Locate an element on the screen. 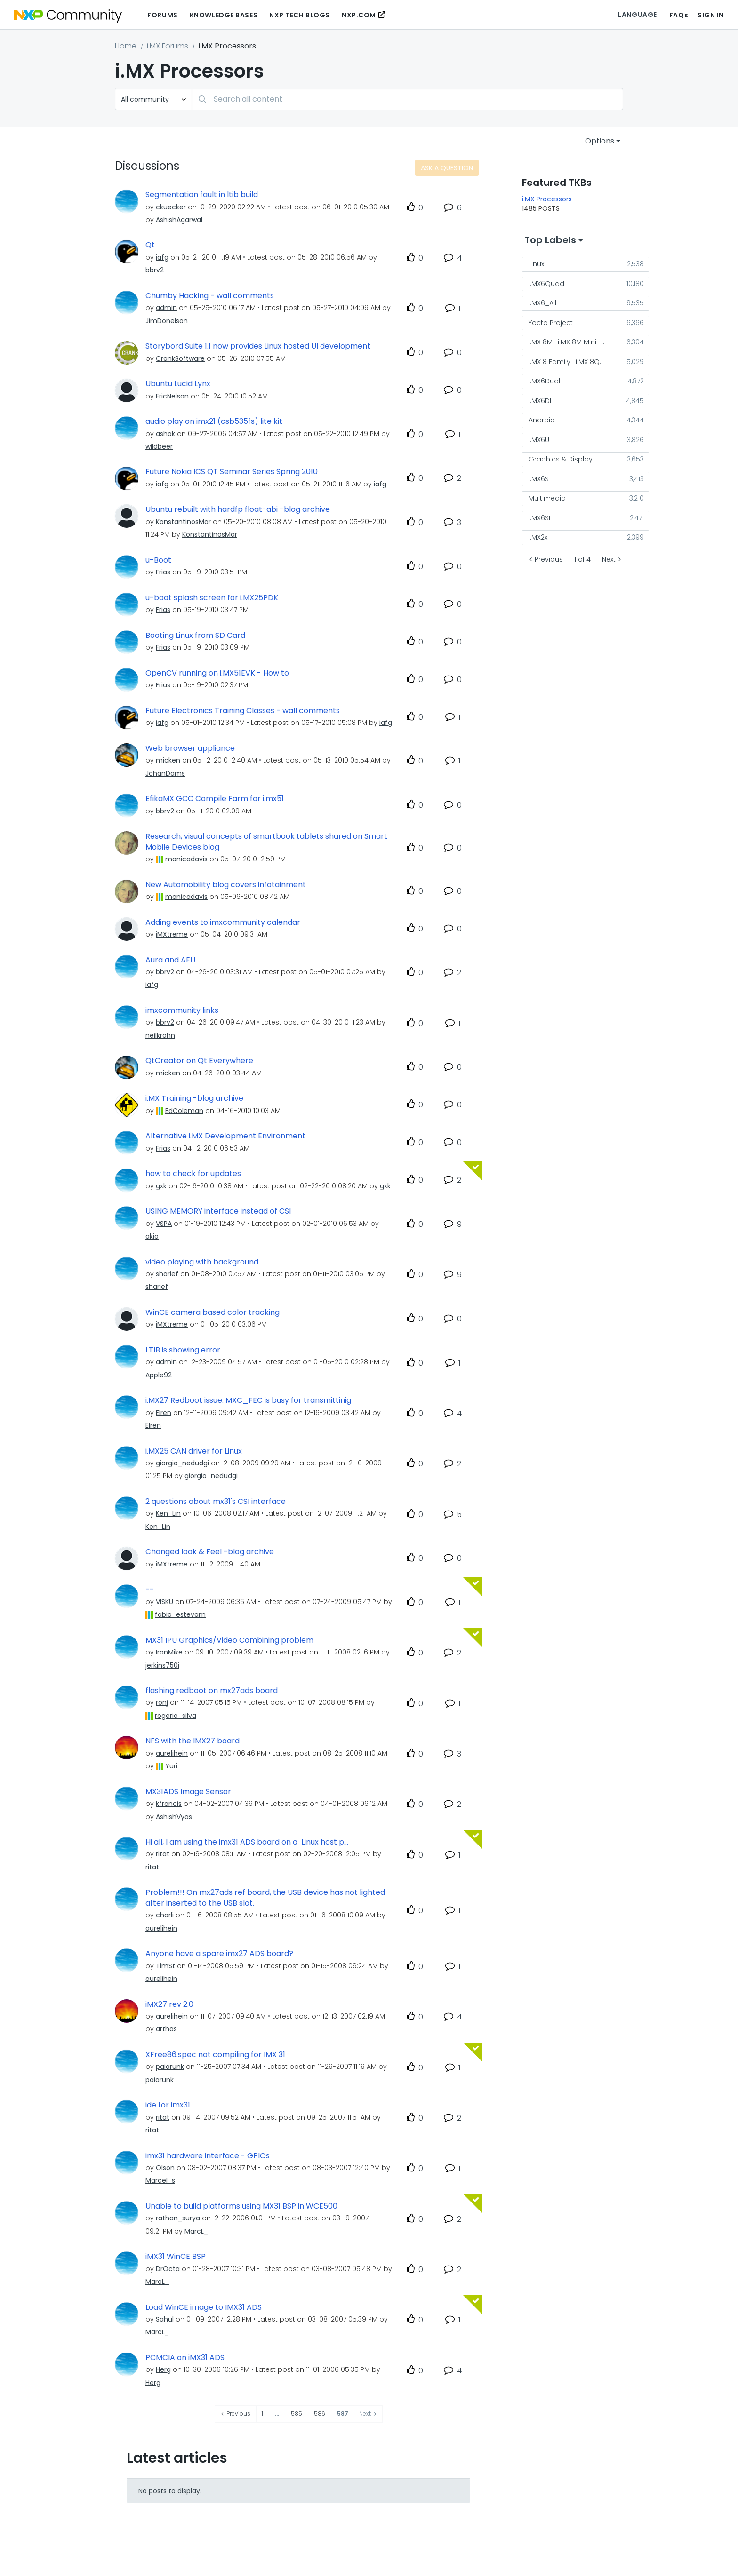  Qt is located at coordinates (150, 245).